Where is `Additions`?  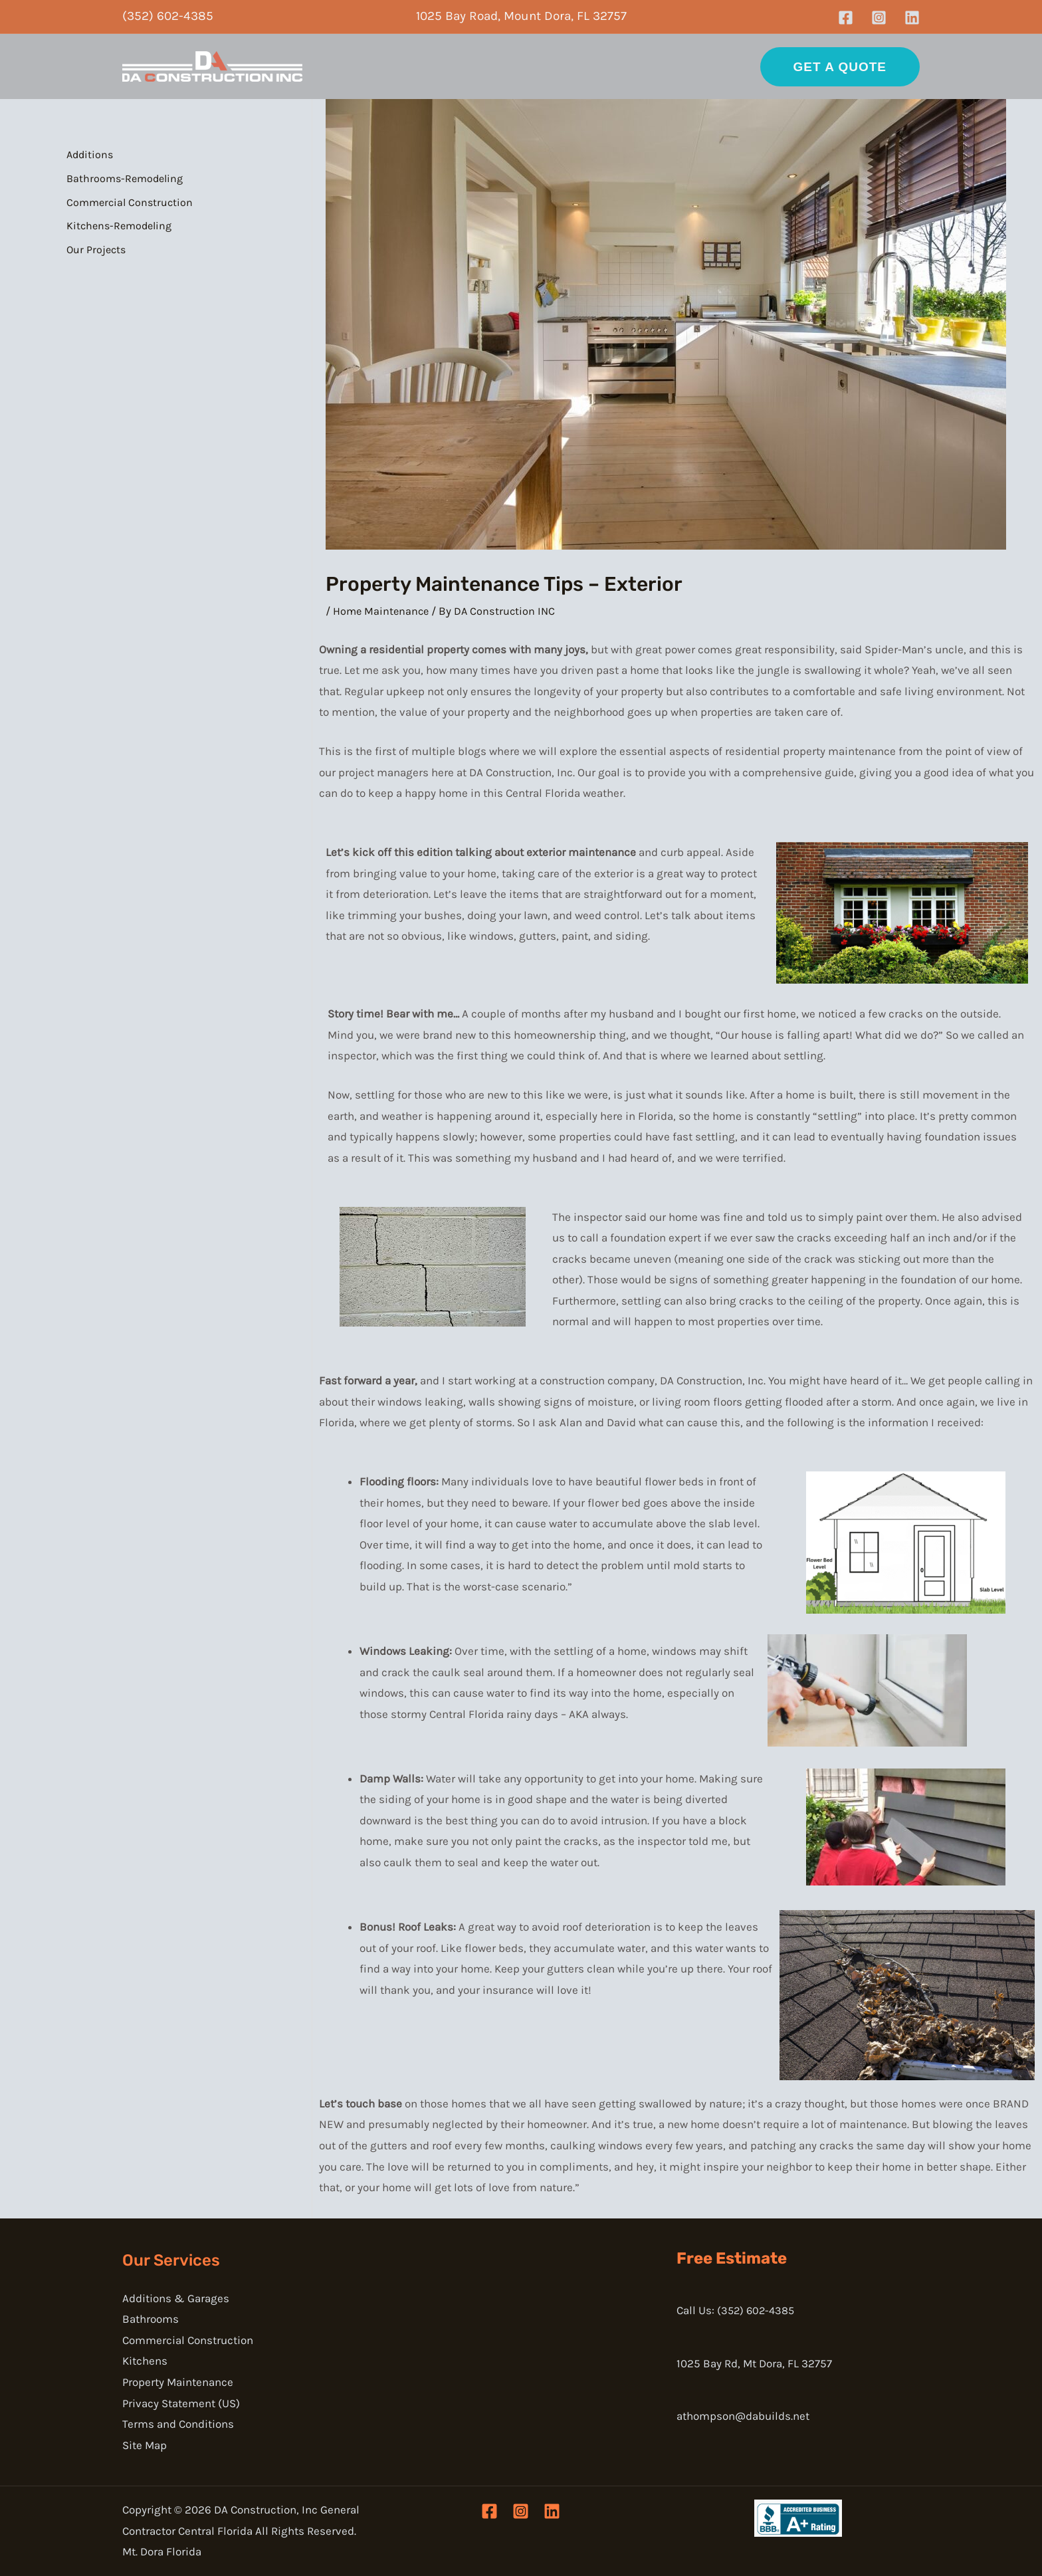
Additions is located at coordinates (89, 154).